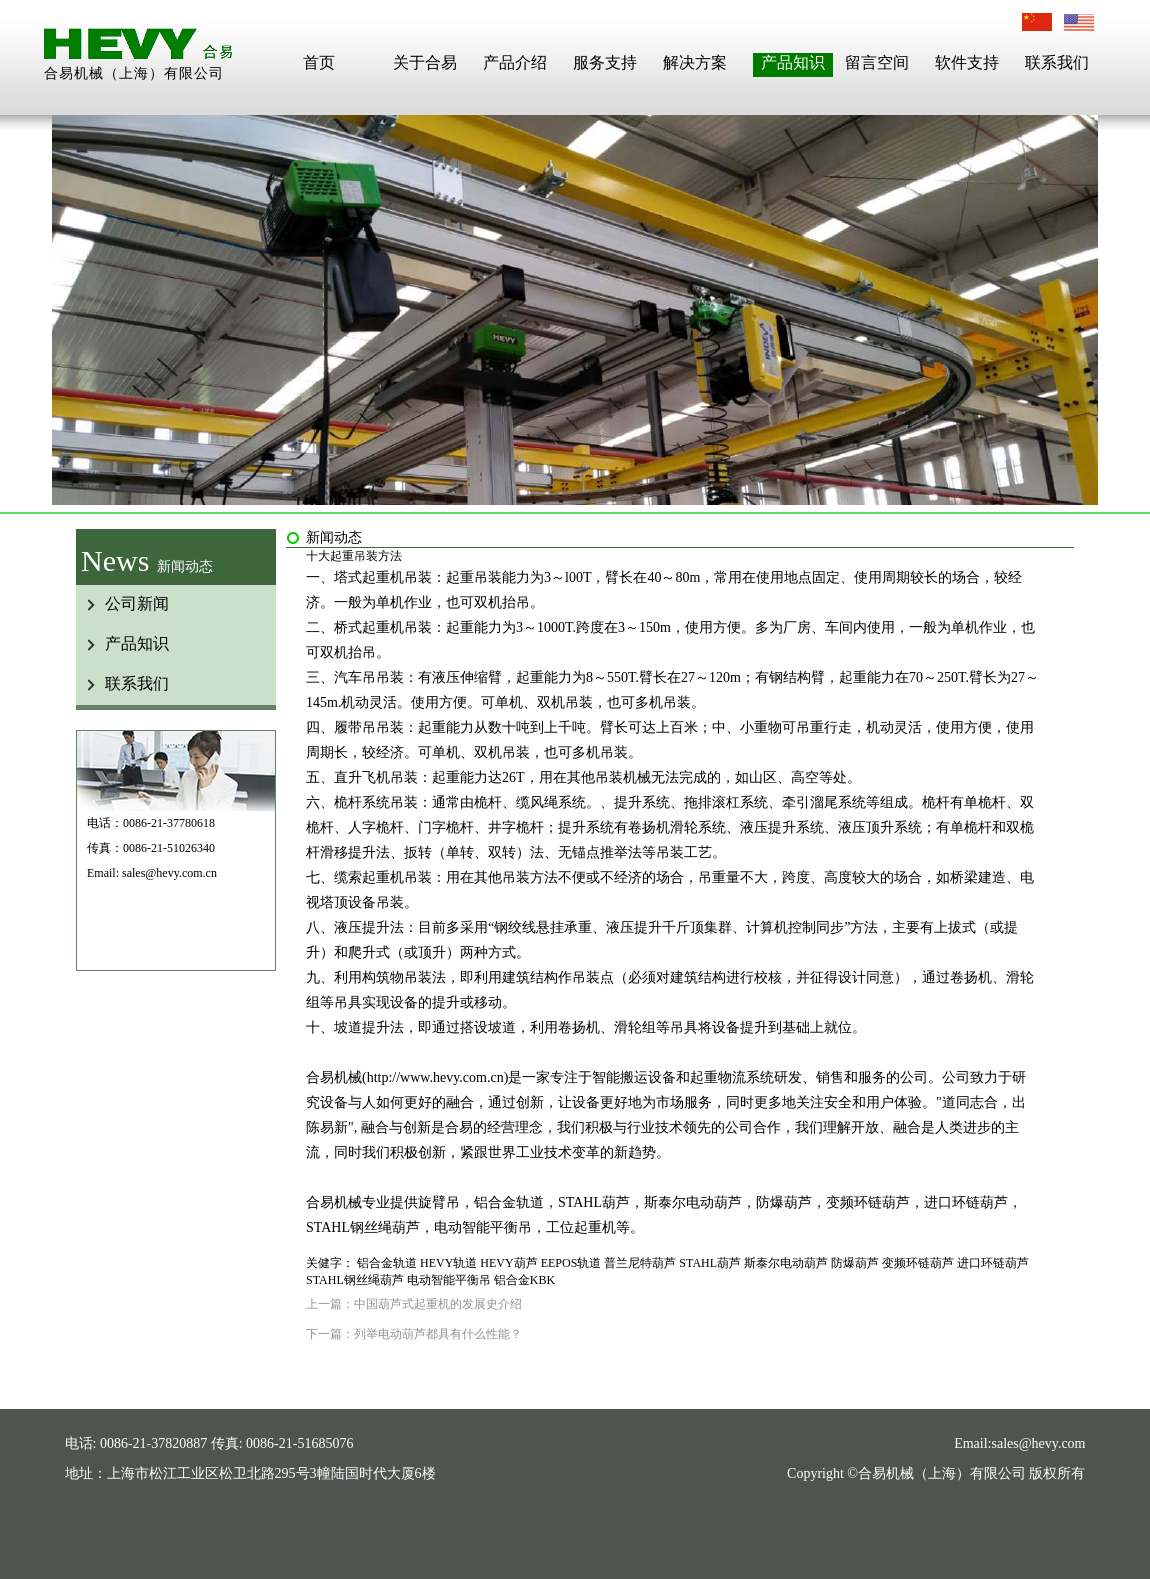 This screenshot has height=1579, width=1150. Describe the element at coordinates (877, 62) in the screenshot. I see `留言空间` at that location.